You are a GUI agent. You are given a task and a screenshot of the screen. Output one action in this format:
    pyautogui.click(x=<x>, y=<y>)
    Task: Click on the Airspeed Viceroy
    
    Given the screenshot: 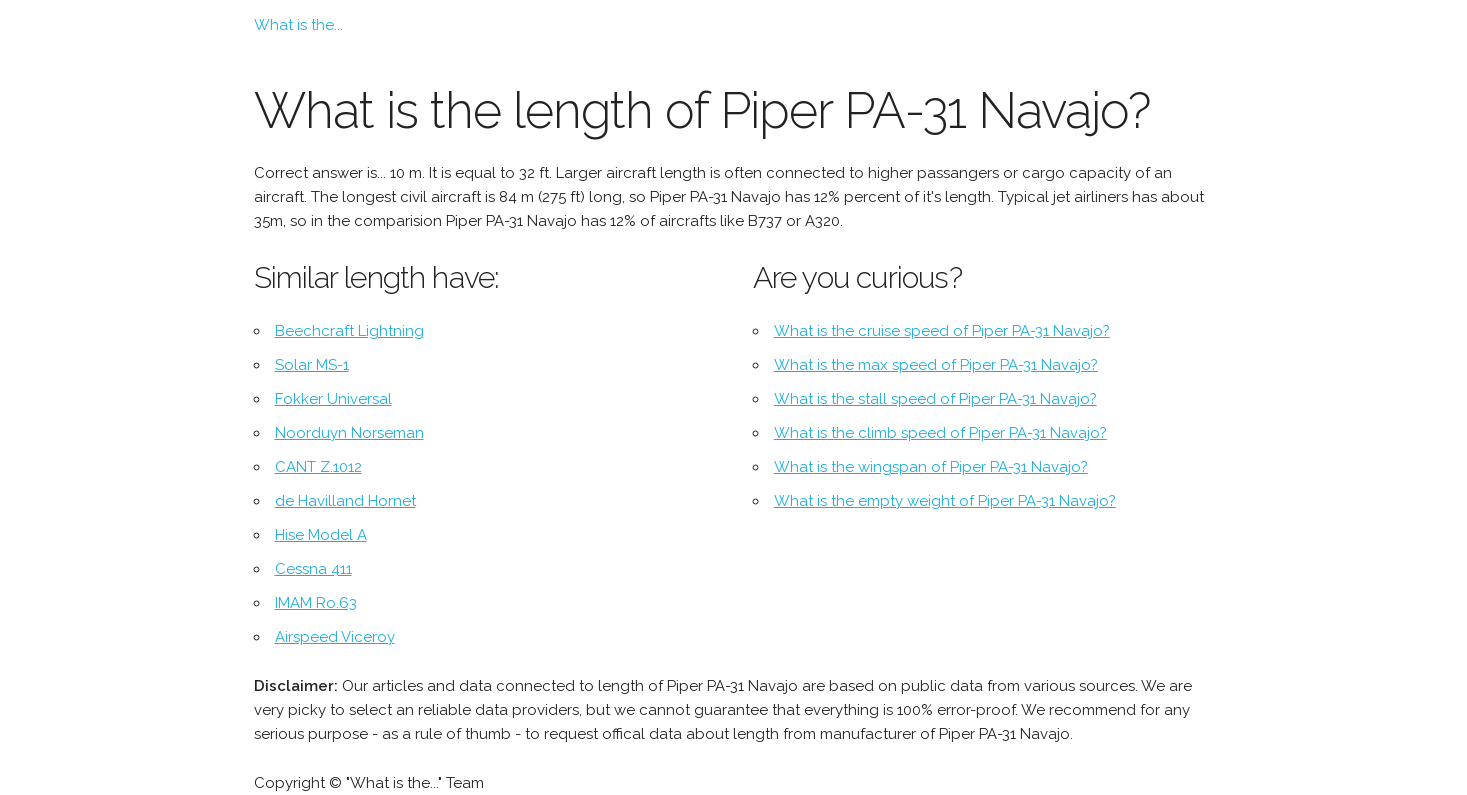 What is the action you would take?
    pyautogui.click(x=335, y=637)
    